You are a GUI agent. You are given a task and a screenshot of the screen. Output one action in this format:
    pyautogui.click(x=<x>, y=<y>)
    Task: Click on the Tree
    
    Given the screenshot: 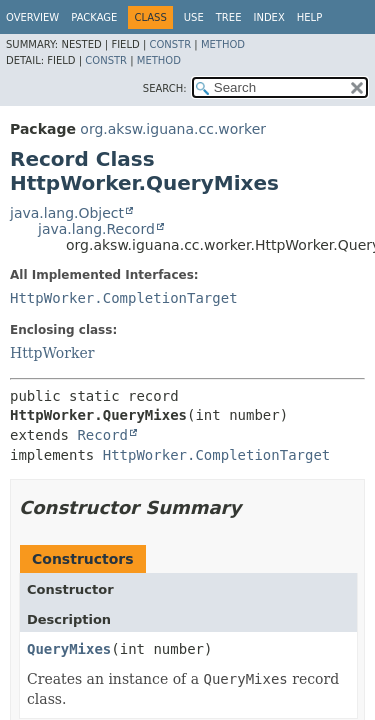 What is the action you would take?
    pyautogui.click(x=229, y=17)
    